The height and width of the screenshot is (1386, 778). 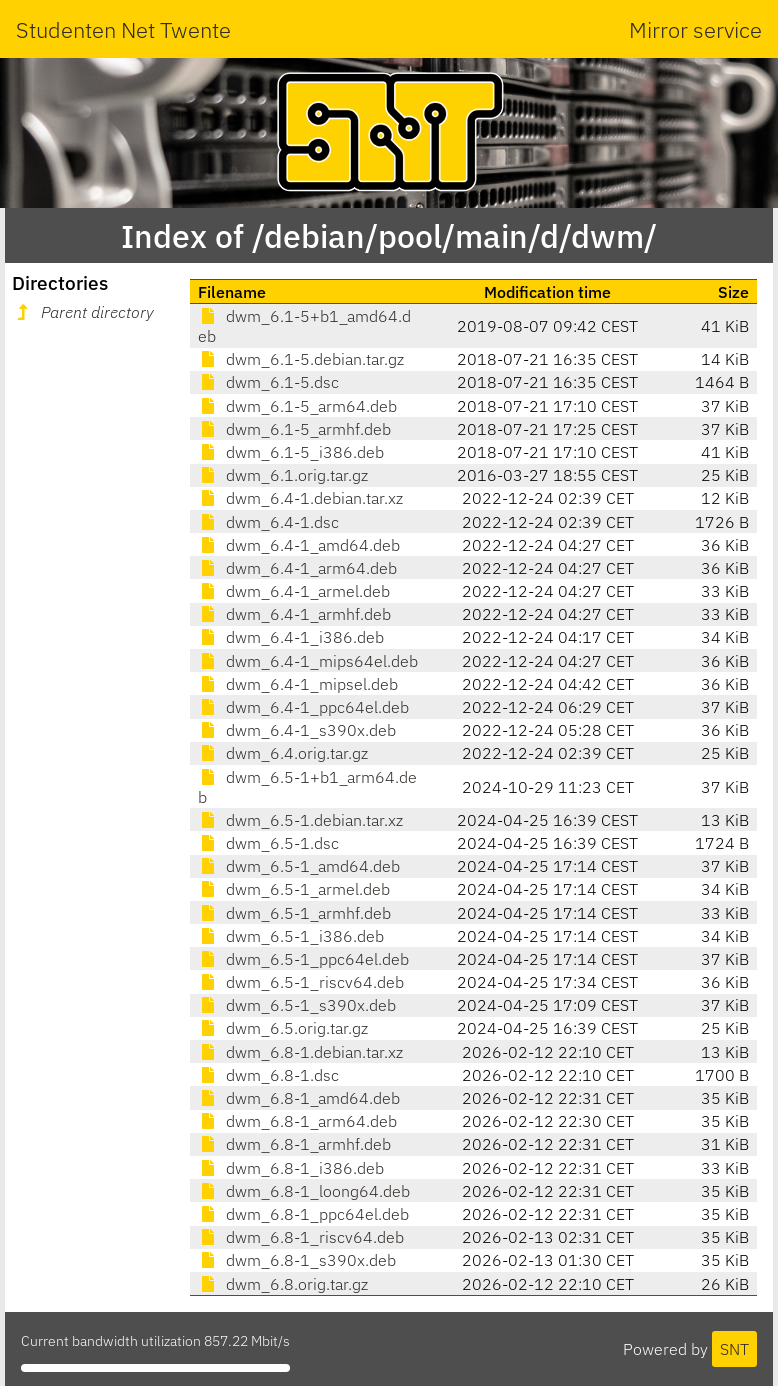 I want to click on dwm_6.5-1_riscv64.deb, so click(x=301, y=982).